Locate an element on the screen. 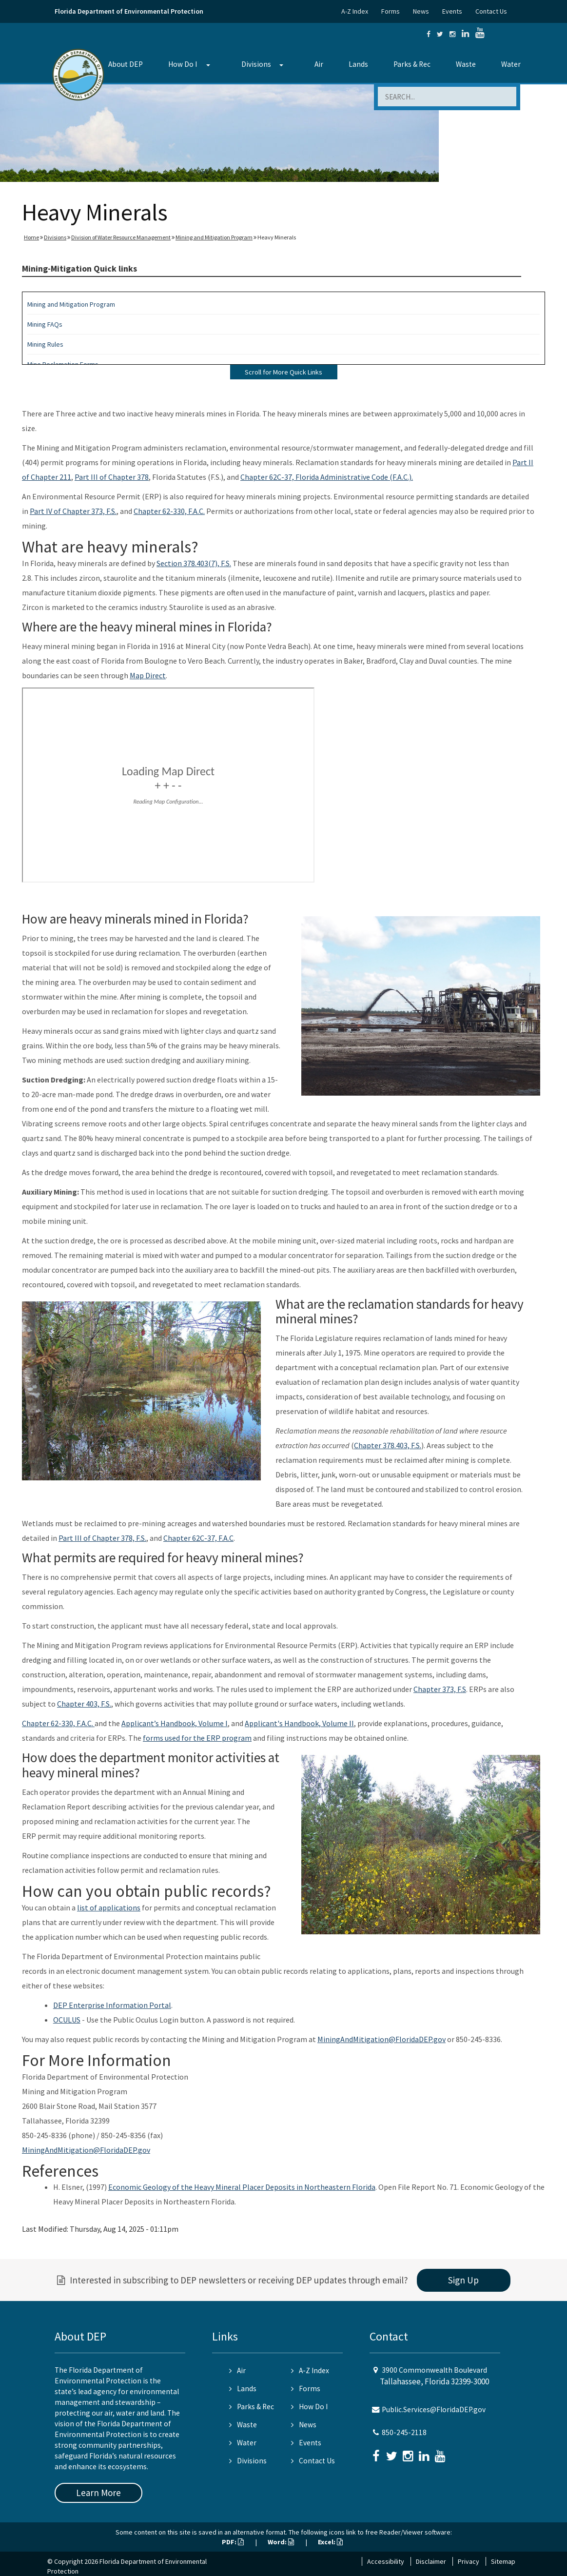  forms used for the ERP program is located at coordinates (197, 1738).